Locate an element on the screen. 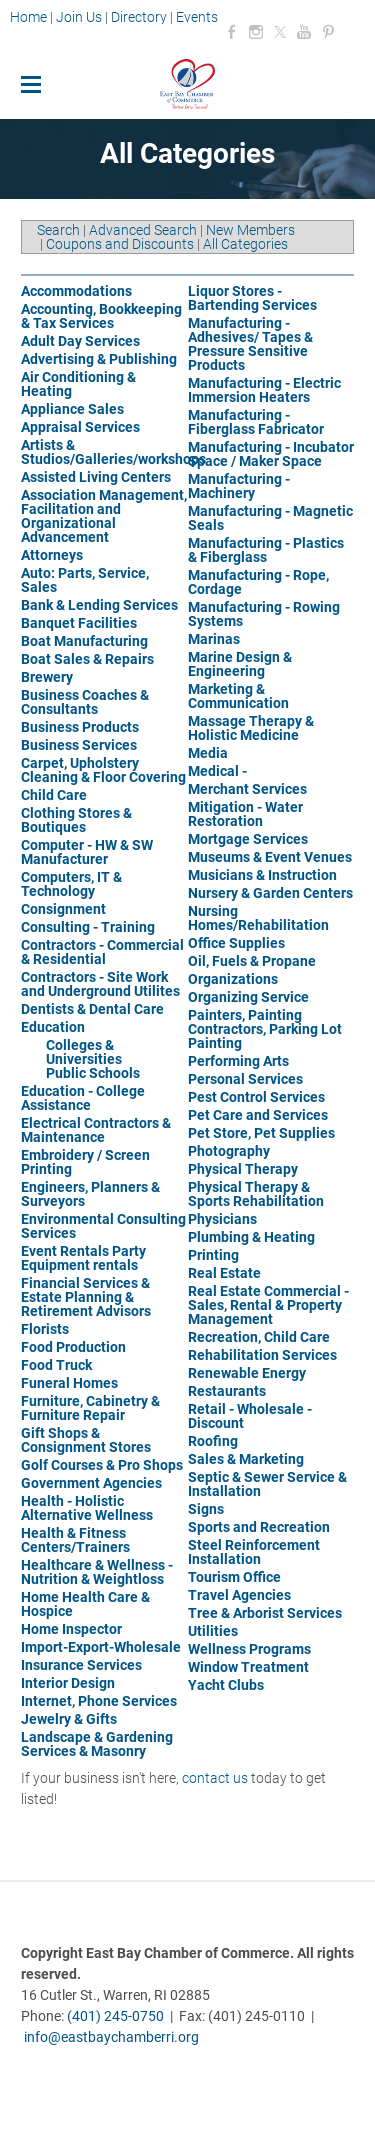 The width and height of the screenshot is (375, 2133). Nursing Homes/Rehabilitation is located at coordinates (258, 918).